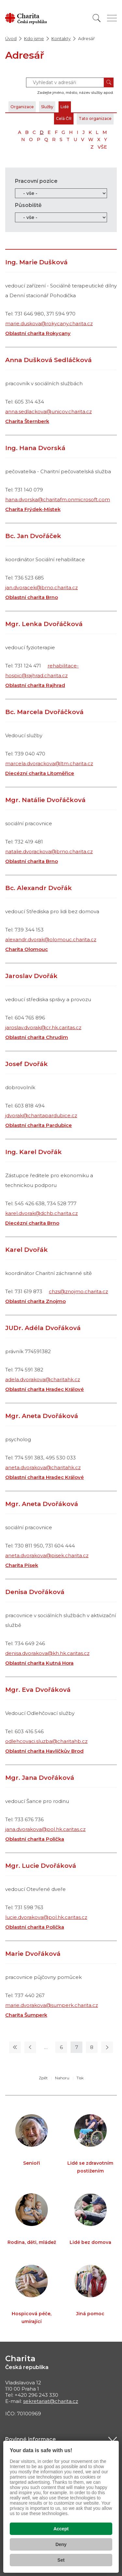 The width and height of the screenshot is (122, 2576). I want to click on Bc. Jan Dvořáček, so click(33, 536).